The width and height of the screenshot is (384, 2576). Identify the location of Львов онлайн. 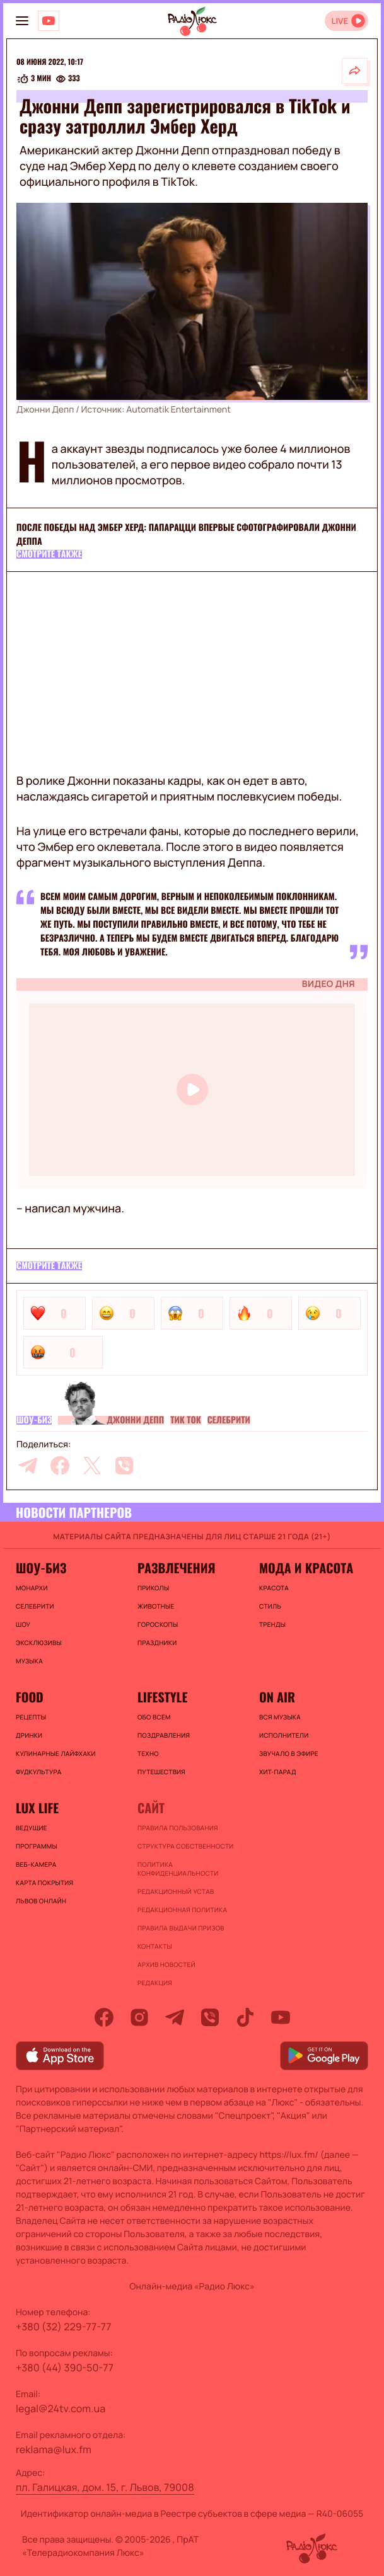
(41, 1900).